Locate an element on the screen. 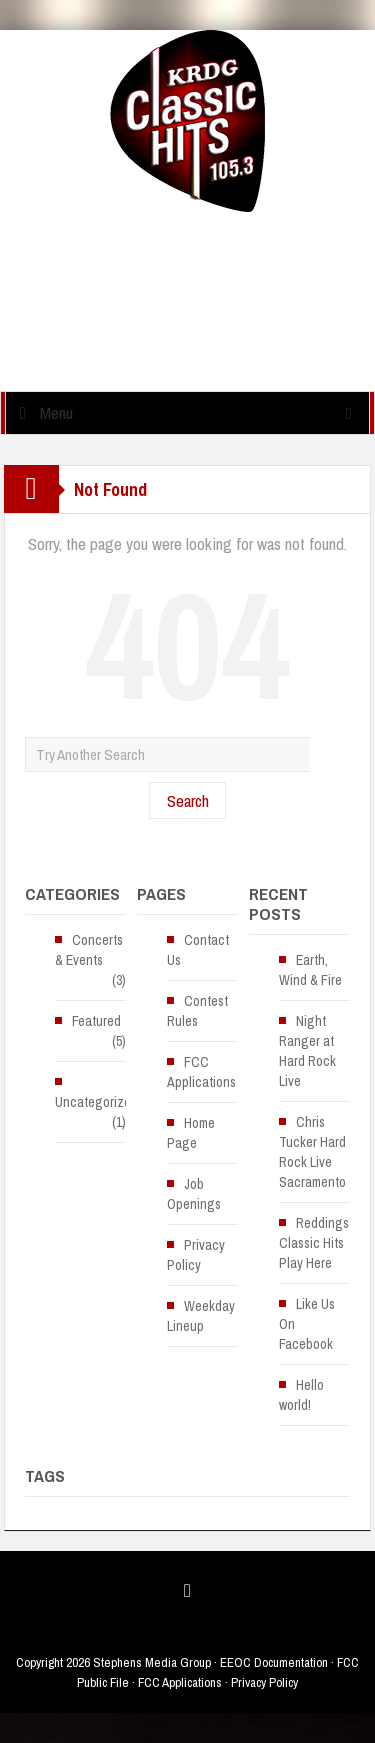 The image size is (375, 1743). FCC Applications is located at coordinates (201, 1072).